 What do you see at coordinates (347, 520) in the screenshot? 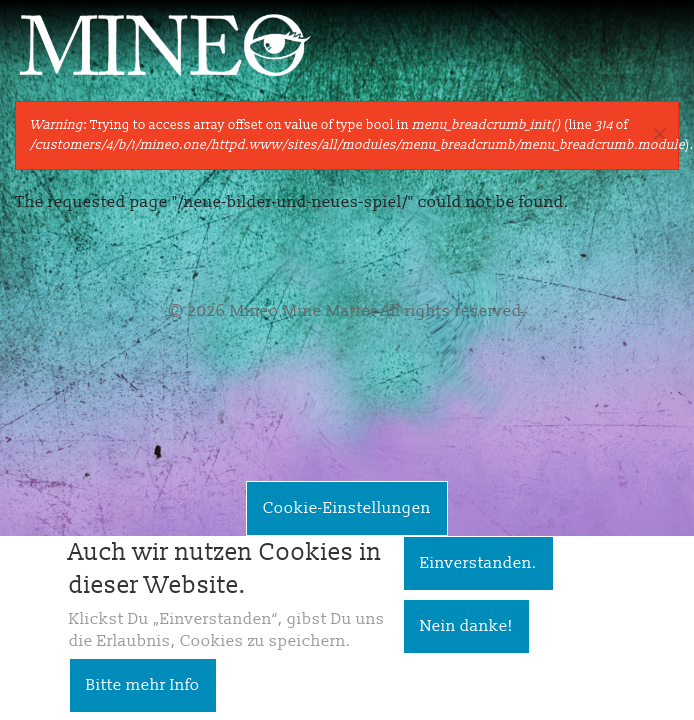
I see `Cookie-Einstellungen` at bounding box center [347, 520].